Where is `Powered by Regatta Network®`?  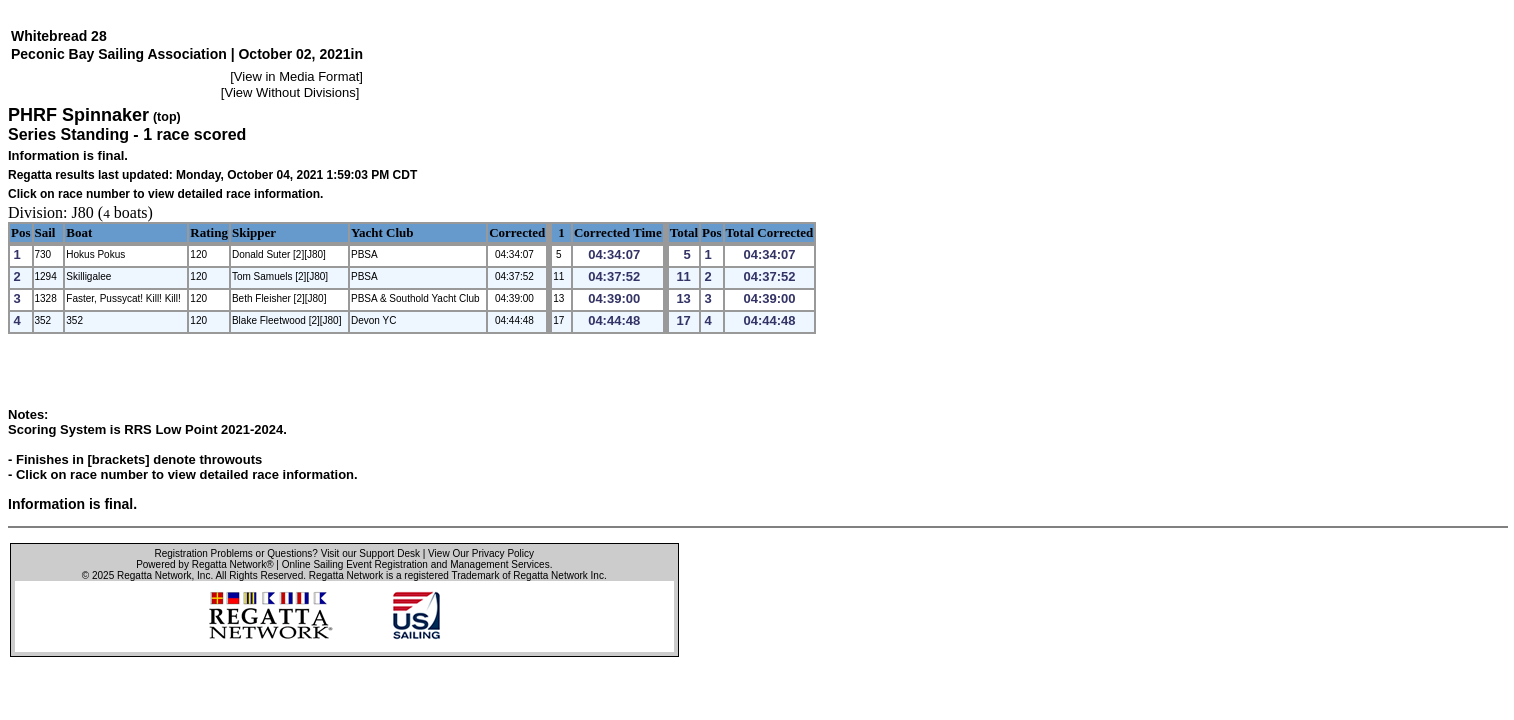
Powered by Regatta Network® is located at coordinates (204, 564).